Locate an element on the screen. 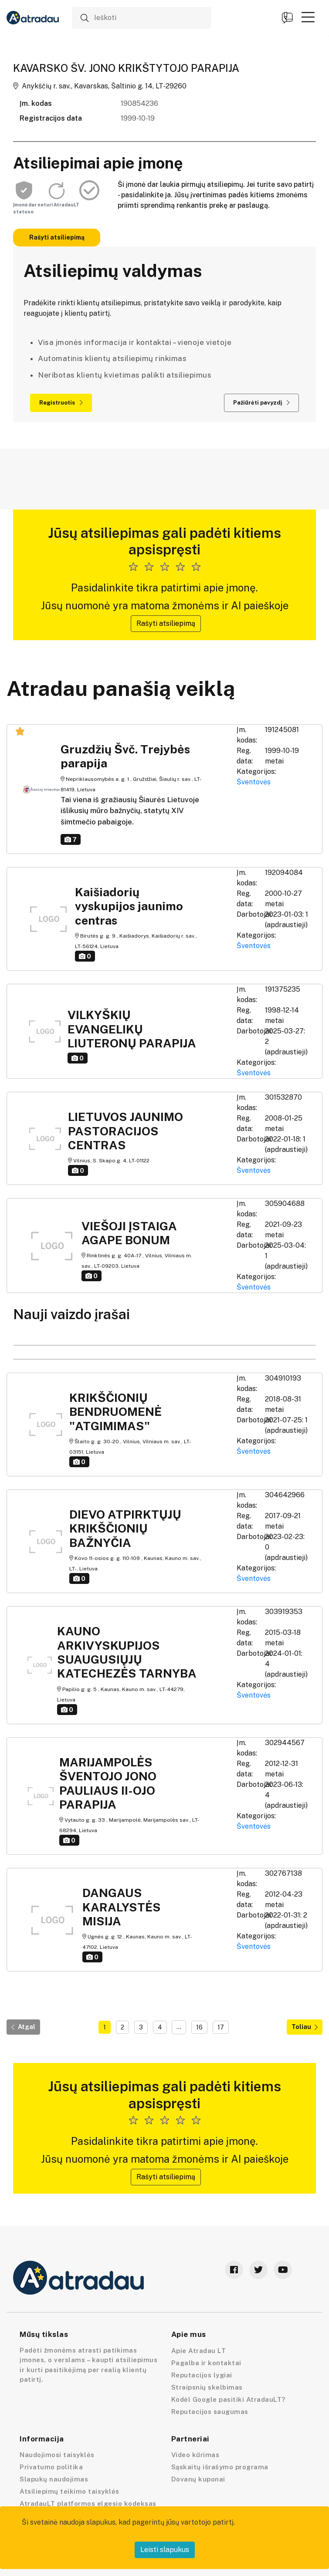 This screenshot has width=329, height=2576. Video kūrimas is located at coordinates (195, 2454).